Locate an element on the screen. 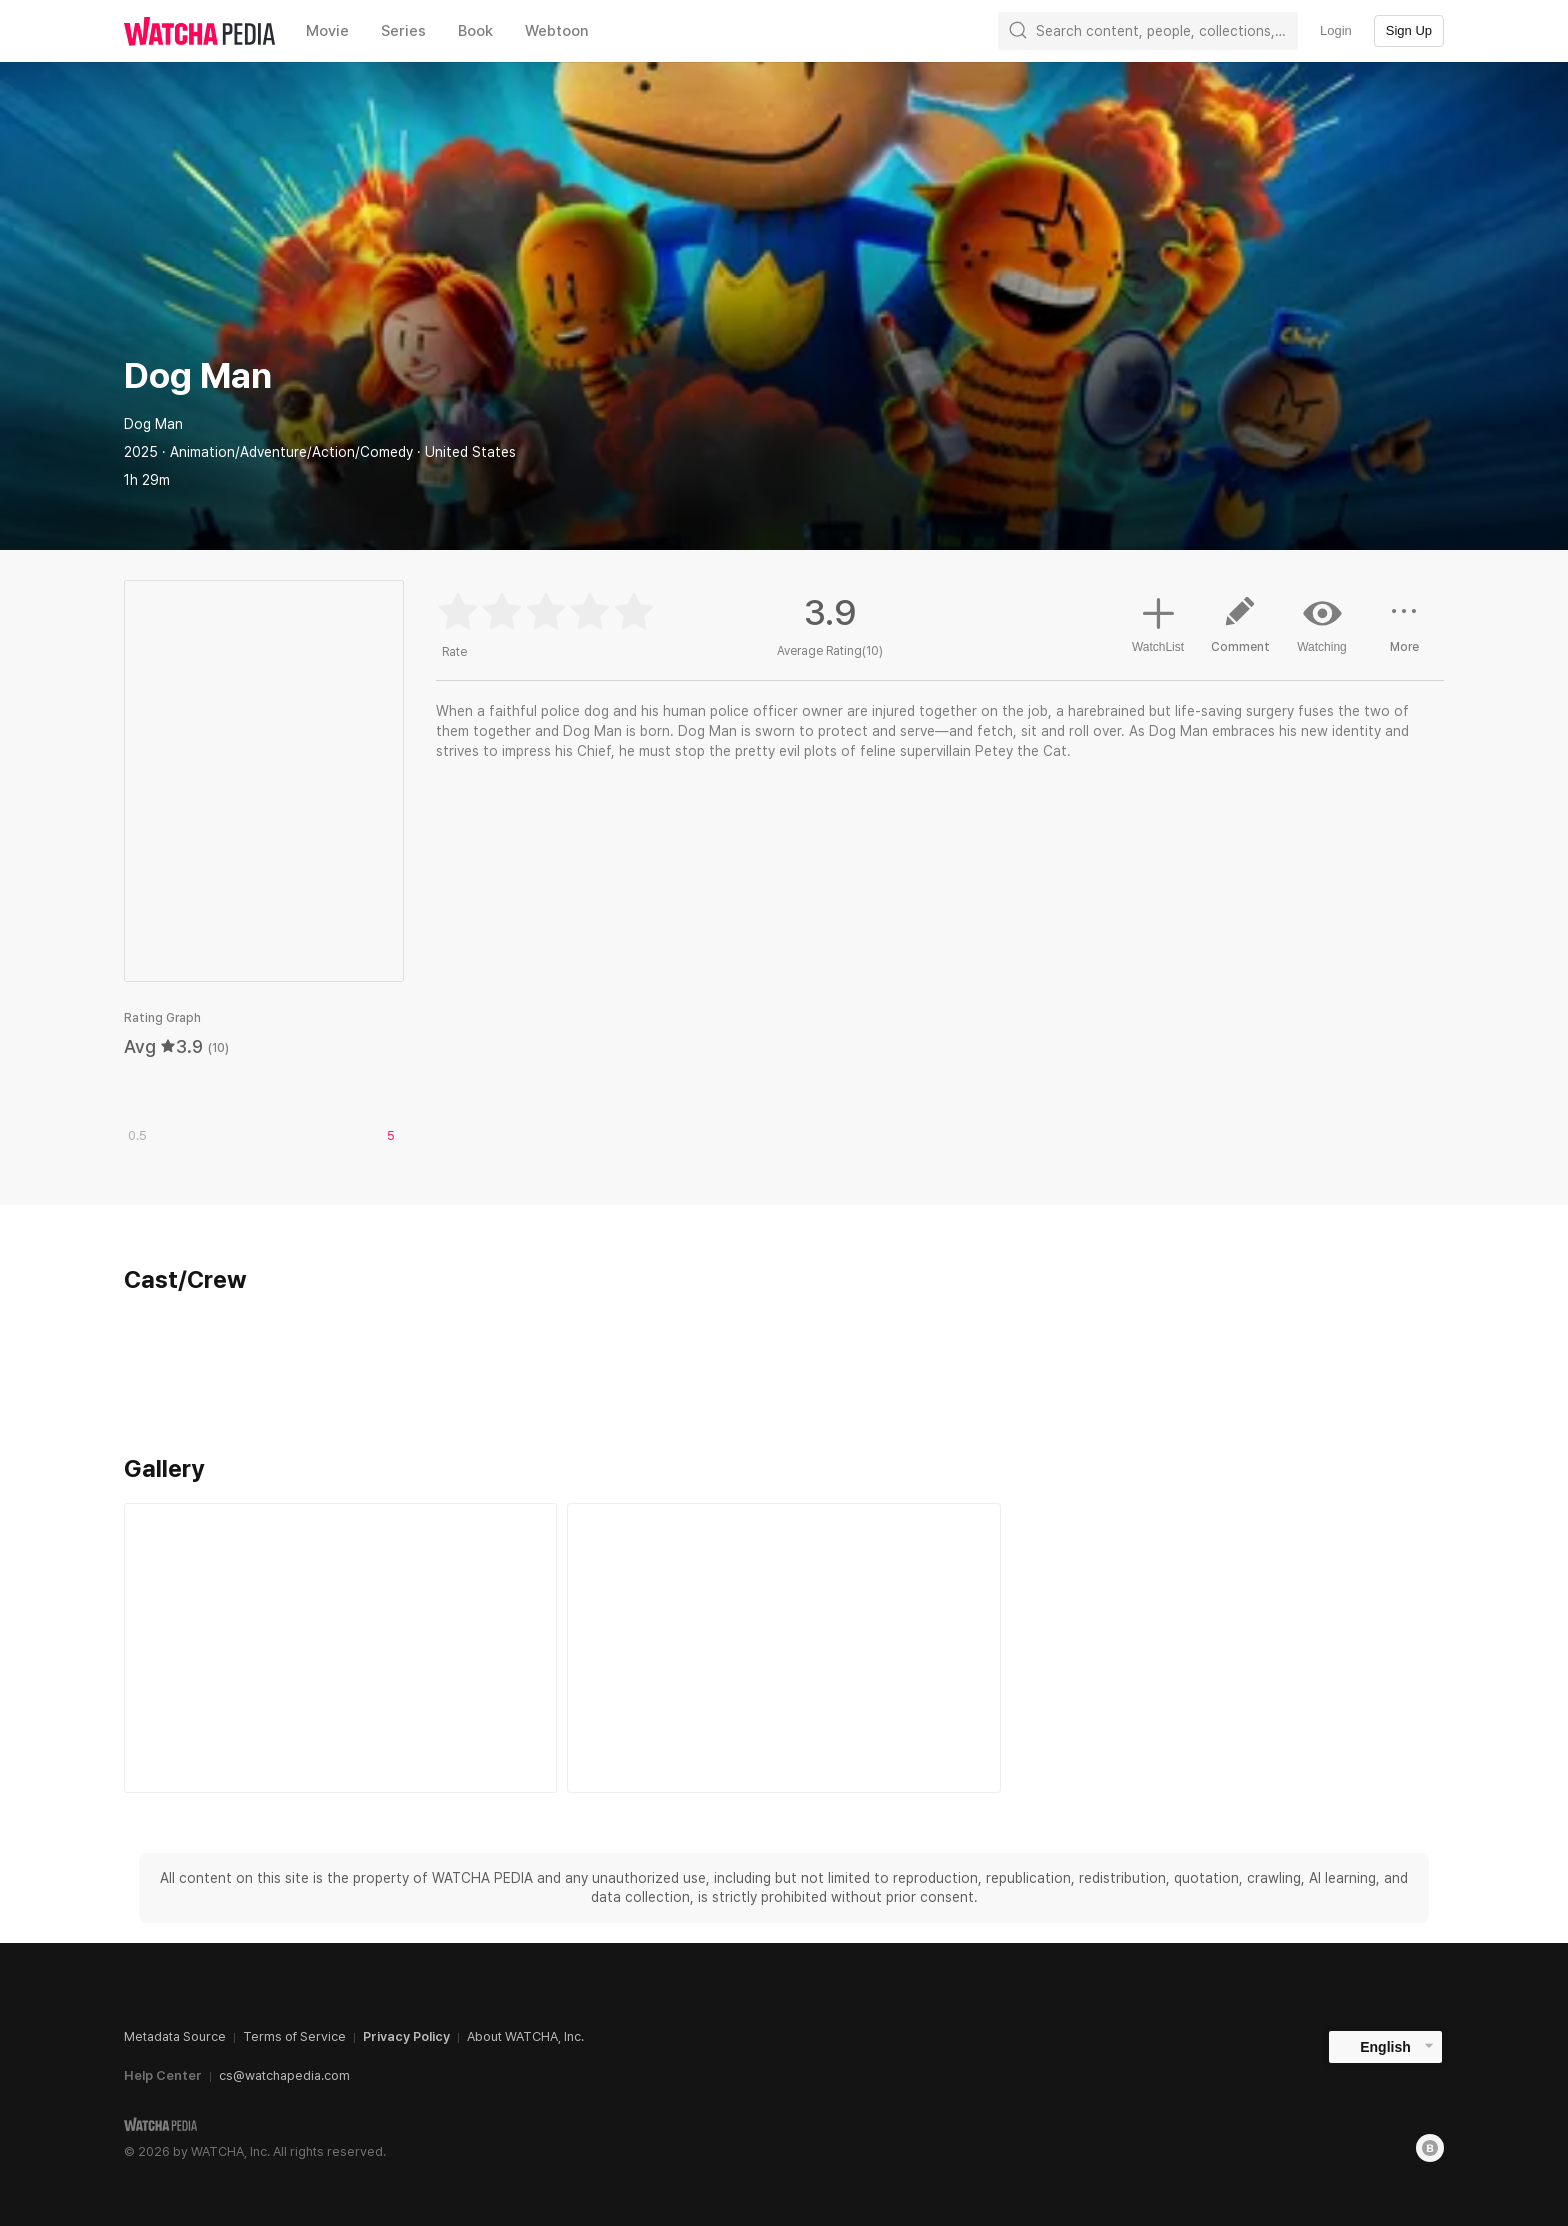 Image resolution: width=1568 pixels, height=2226 pixels. Sign Up [textbox] is located at coordinates (1409, 30).